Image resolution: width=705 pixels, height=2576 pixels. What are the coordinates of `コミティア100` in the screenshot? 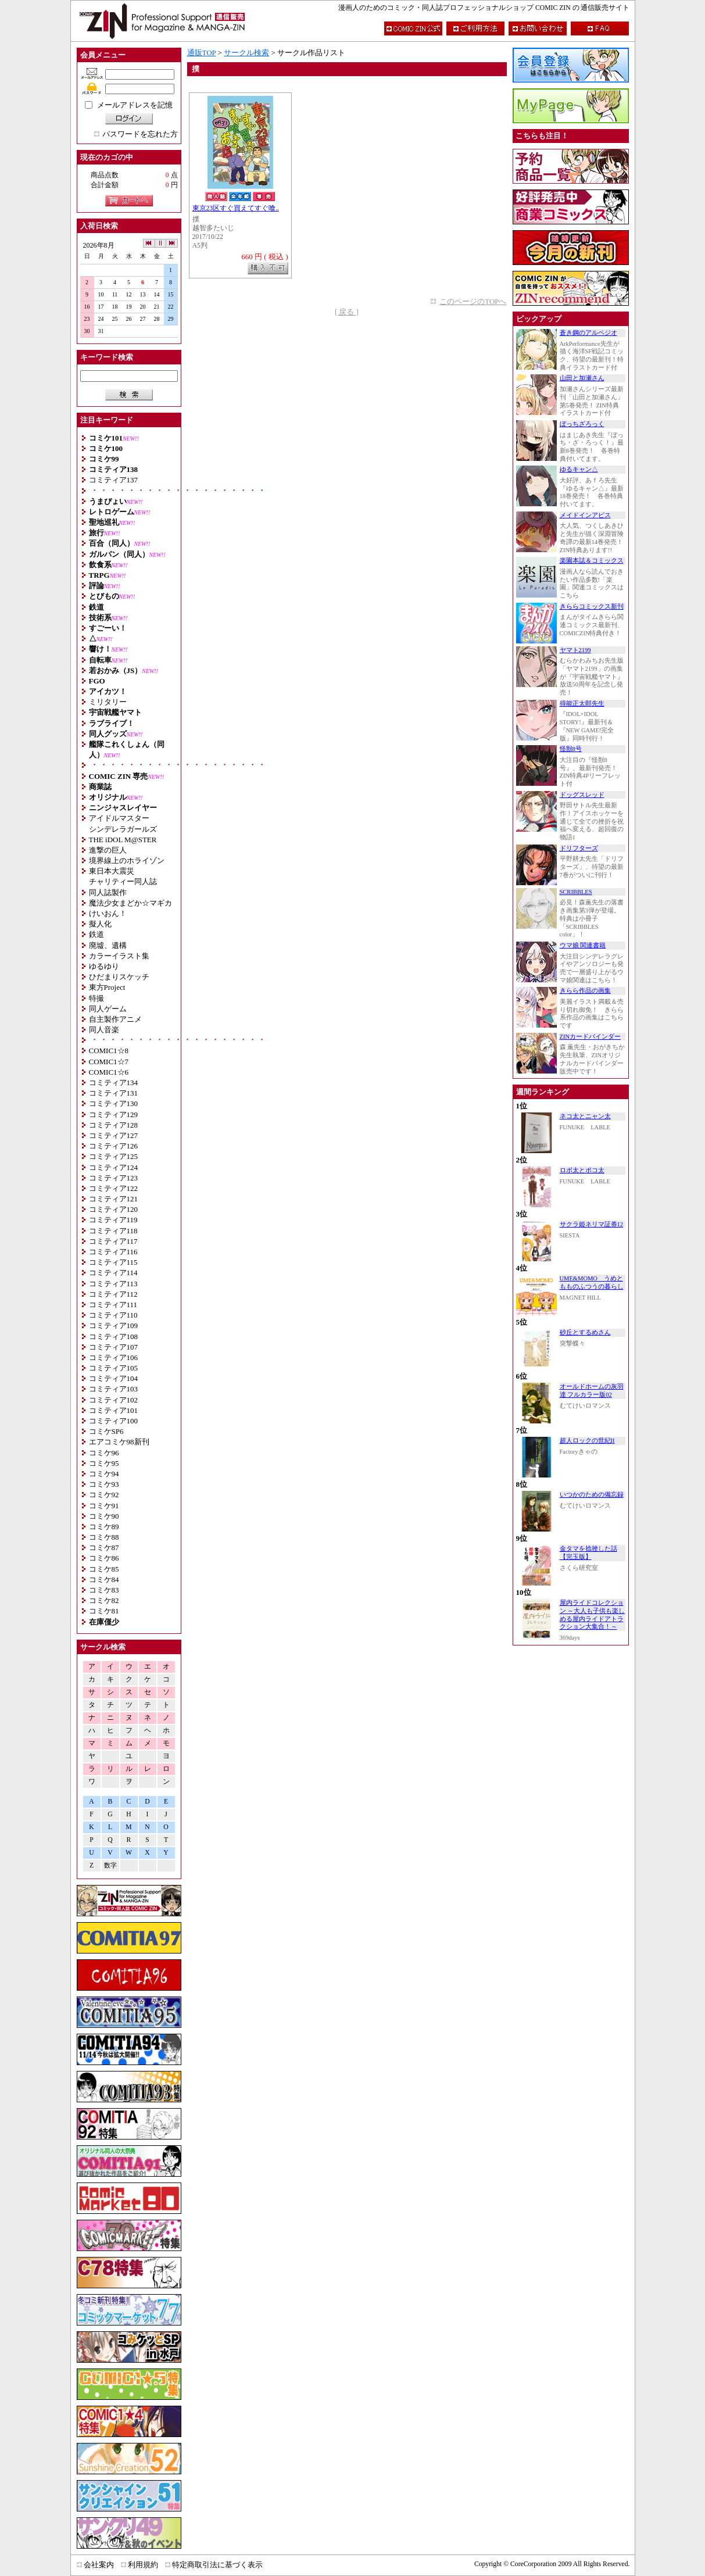 It's located at (113, 1420).